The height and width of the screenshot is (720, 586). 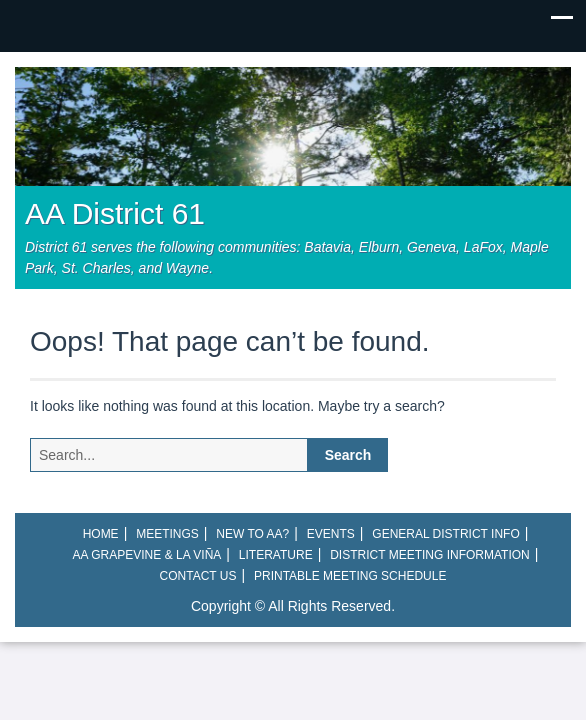 I want to click on AA Grapevine & La Viña, so click(x=147, y=555).